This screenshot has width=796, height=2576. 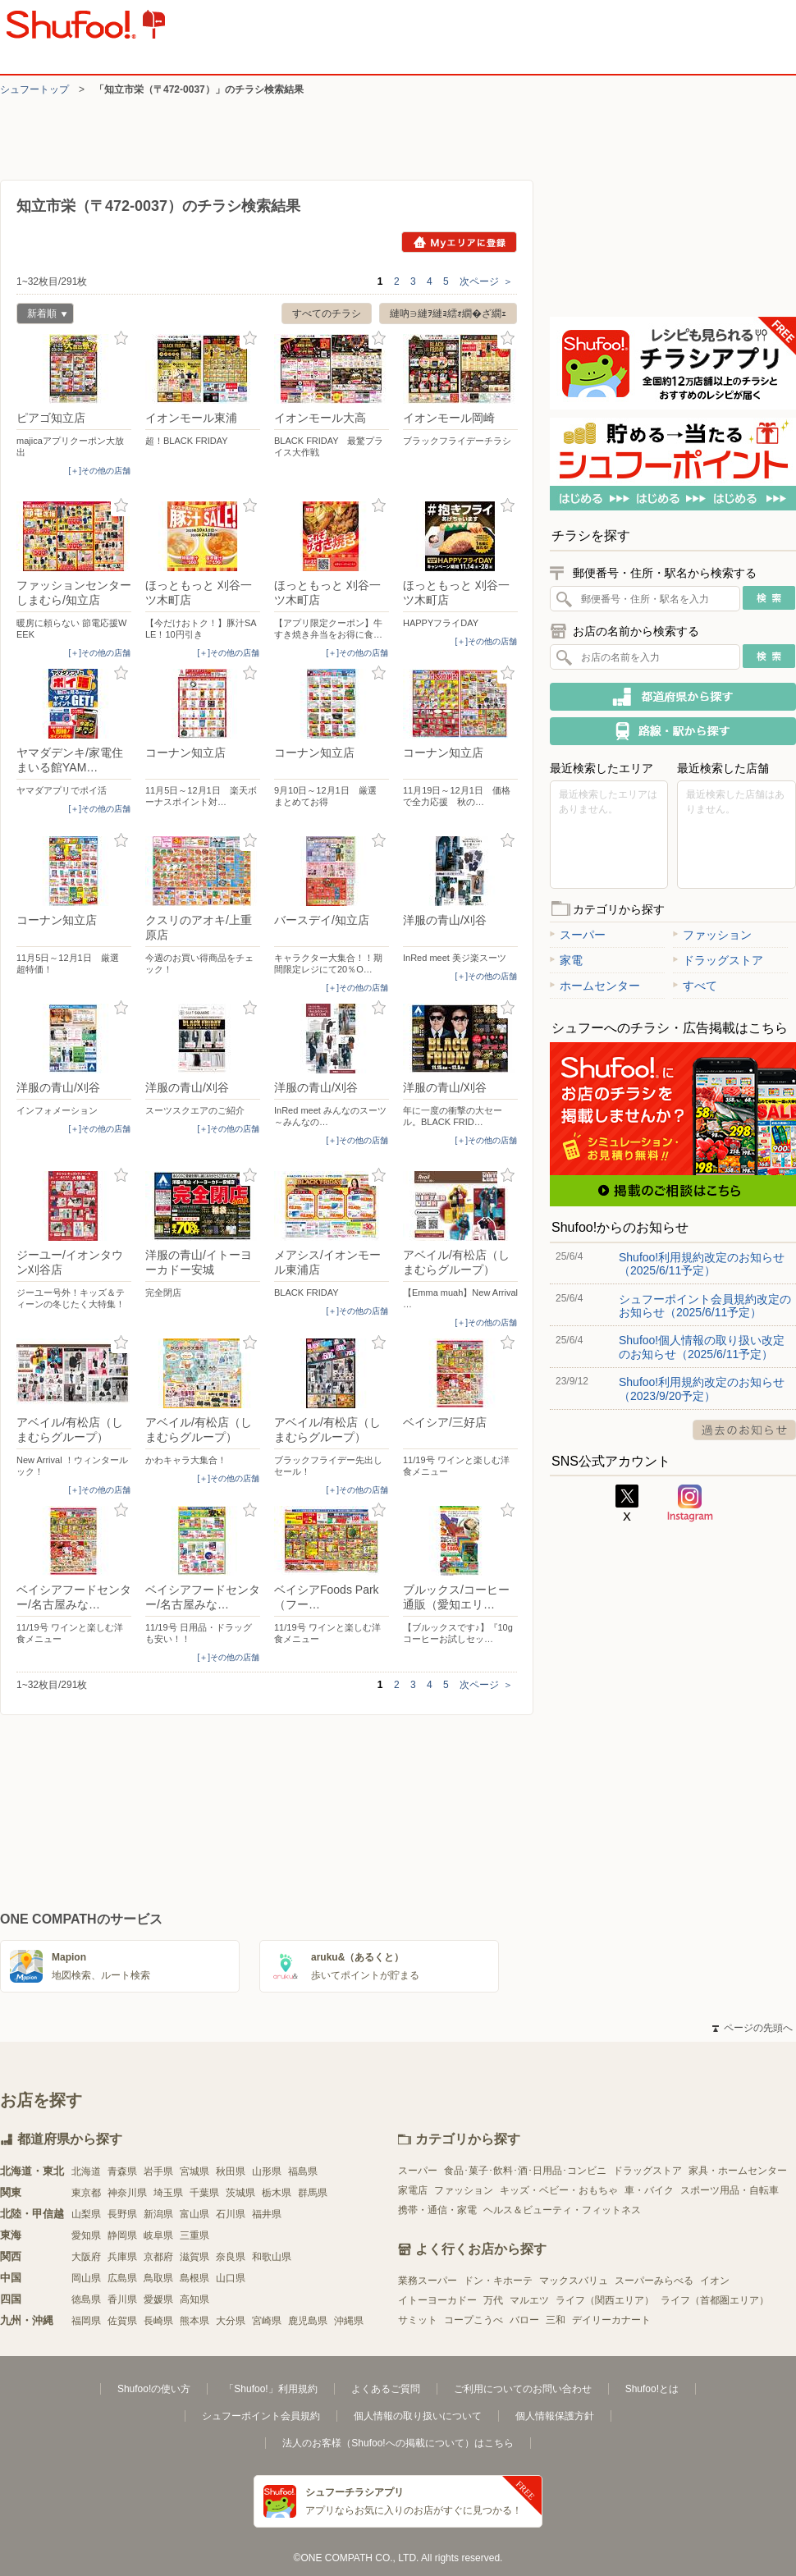 I want to click on 家電, so click(x=566, y=960).